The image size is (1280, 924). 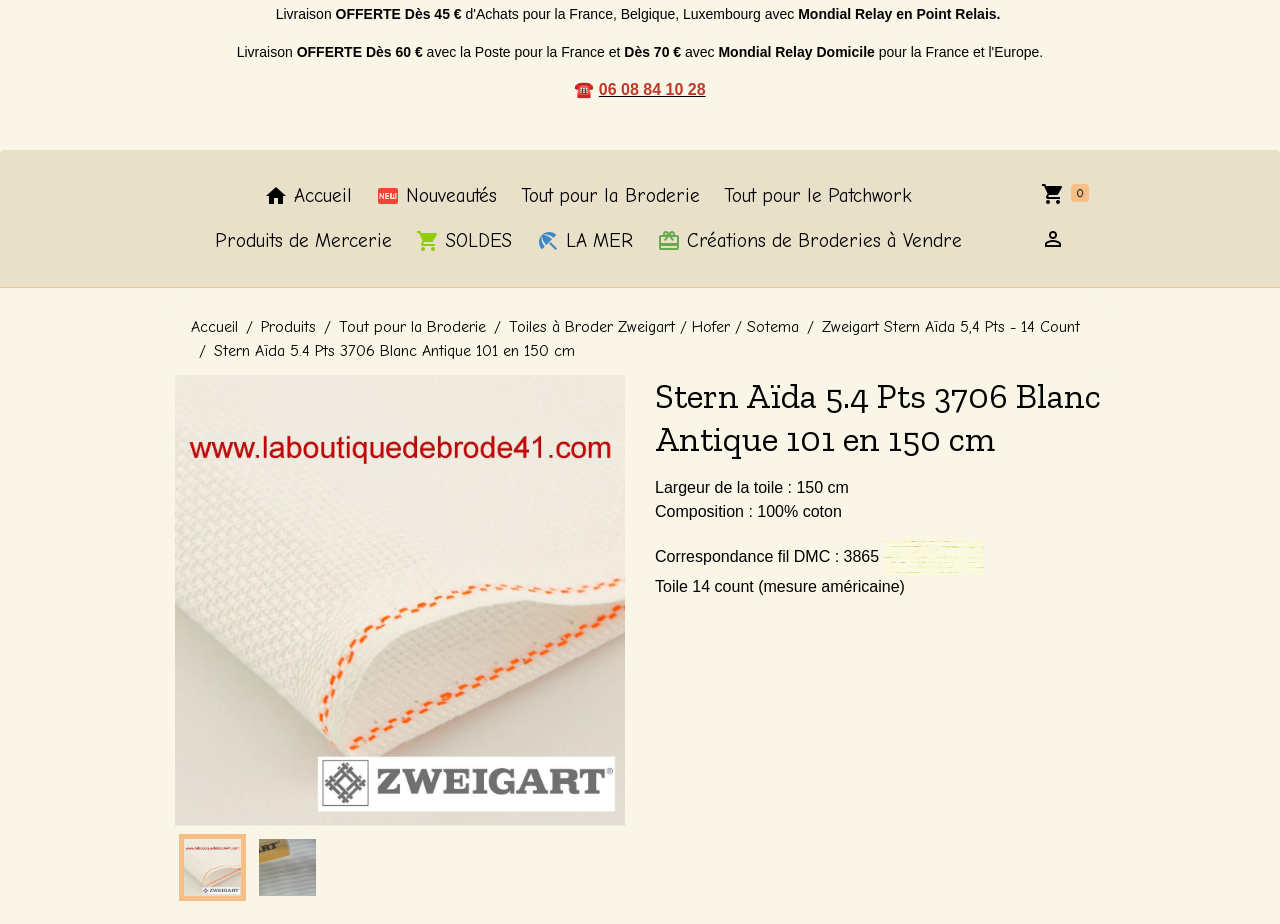 What do you see at coordinates (436, 196) in the screenshot?
I see `Nouveautés` at bounding box center [436, 196].